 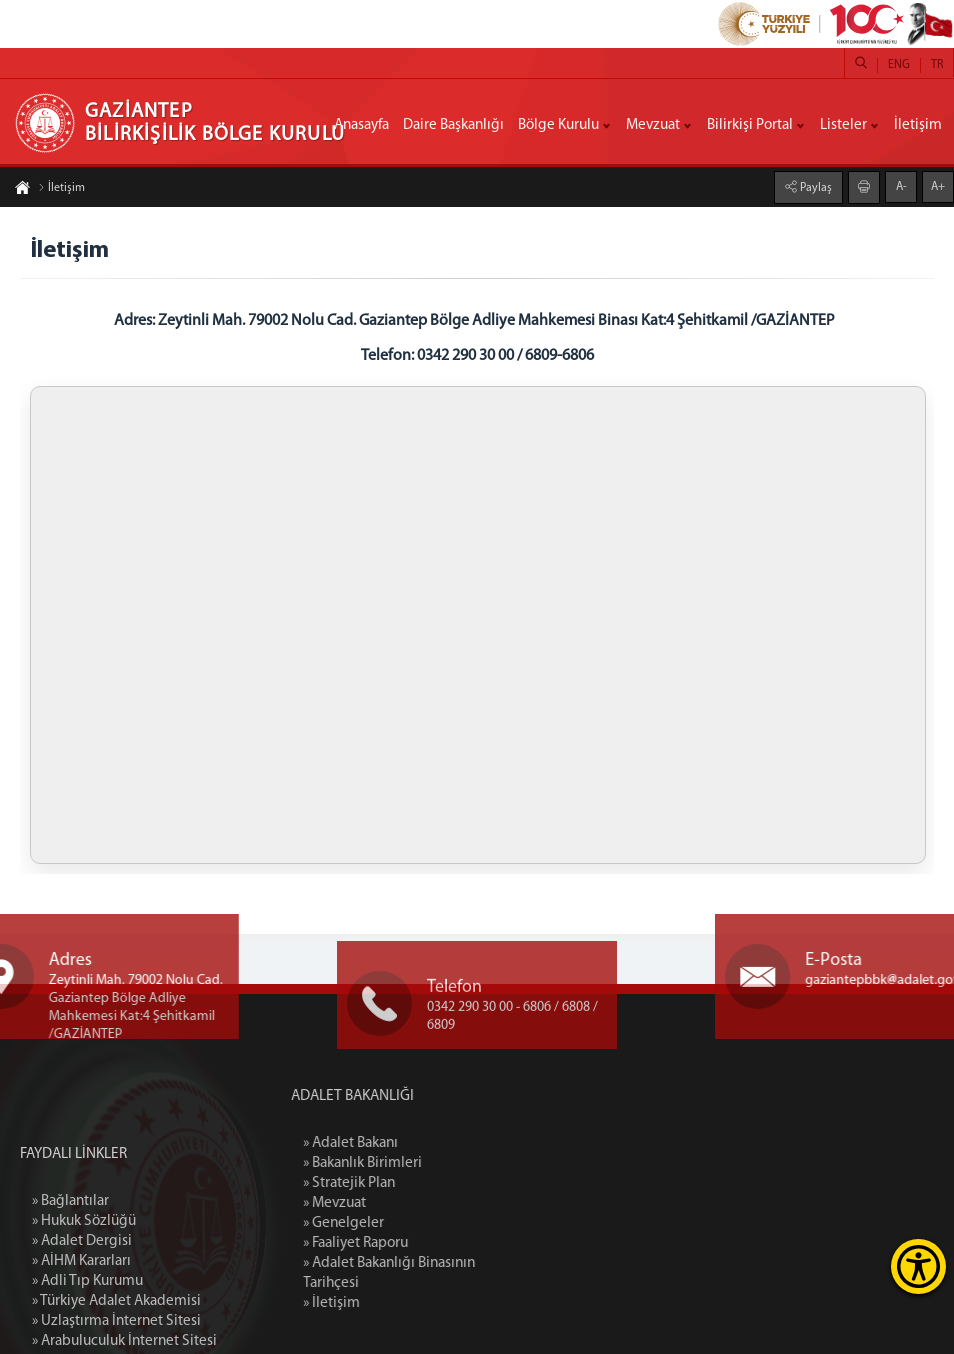 What do you see at coordinates (918, 125) in the screenshot?
I see `İletişim` at bounding box center [918, 125].